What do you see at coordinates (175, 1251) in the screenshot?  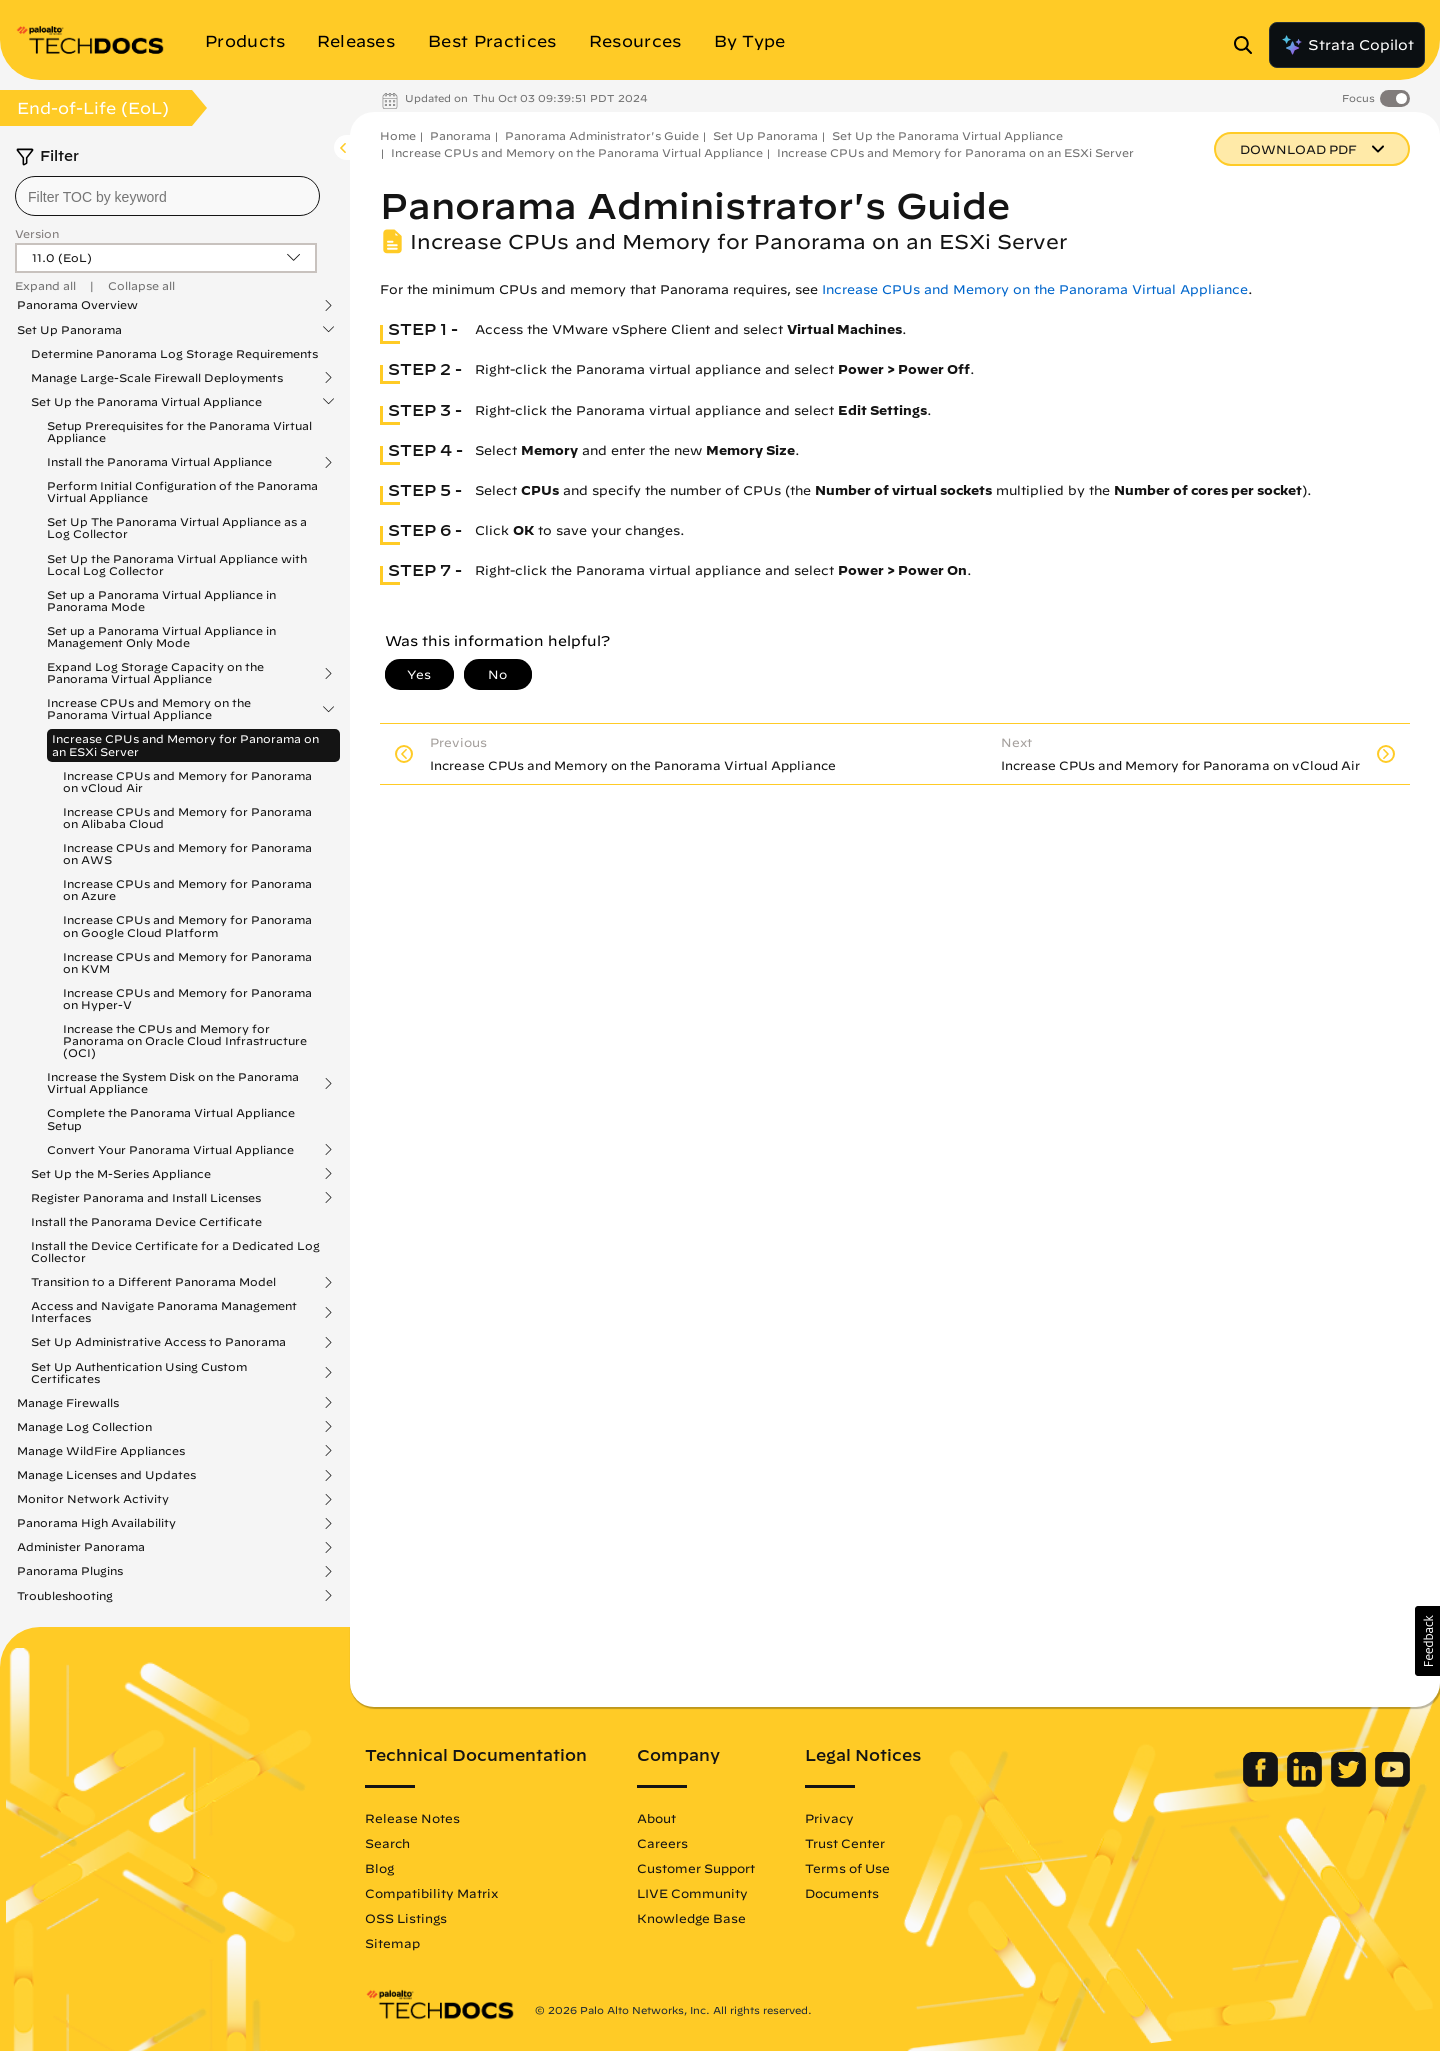 I see `Install the Device Certificate for a Dedicated Log Collector` at bounding box center [175, 1251].